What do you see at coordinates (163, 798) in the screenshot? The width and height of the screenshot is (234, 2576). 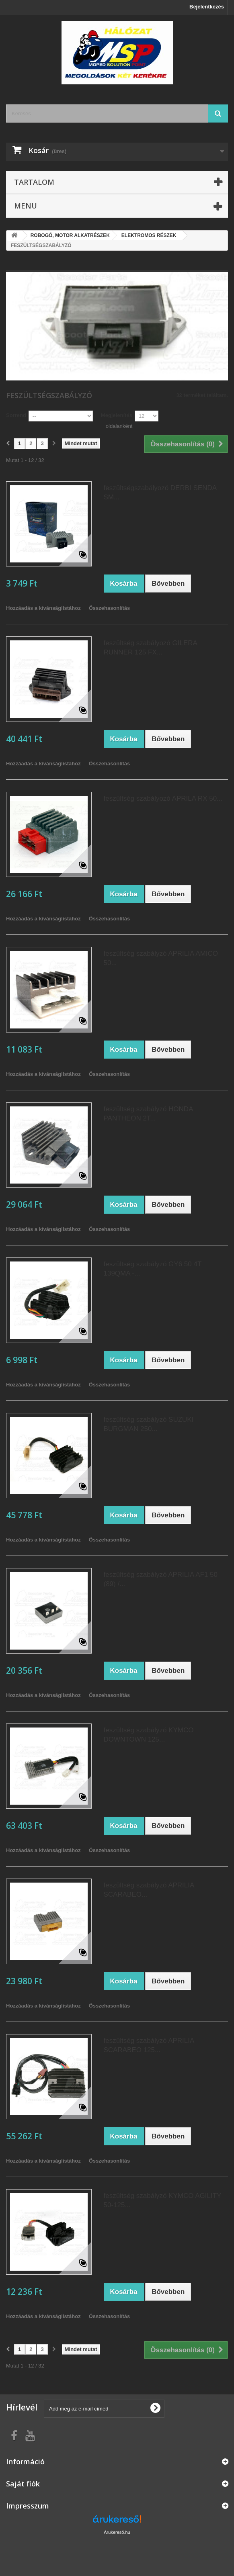 I see `feszültség szabályozó APRILA RX 50...` at bounding box center [163, 798].